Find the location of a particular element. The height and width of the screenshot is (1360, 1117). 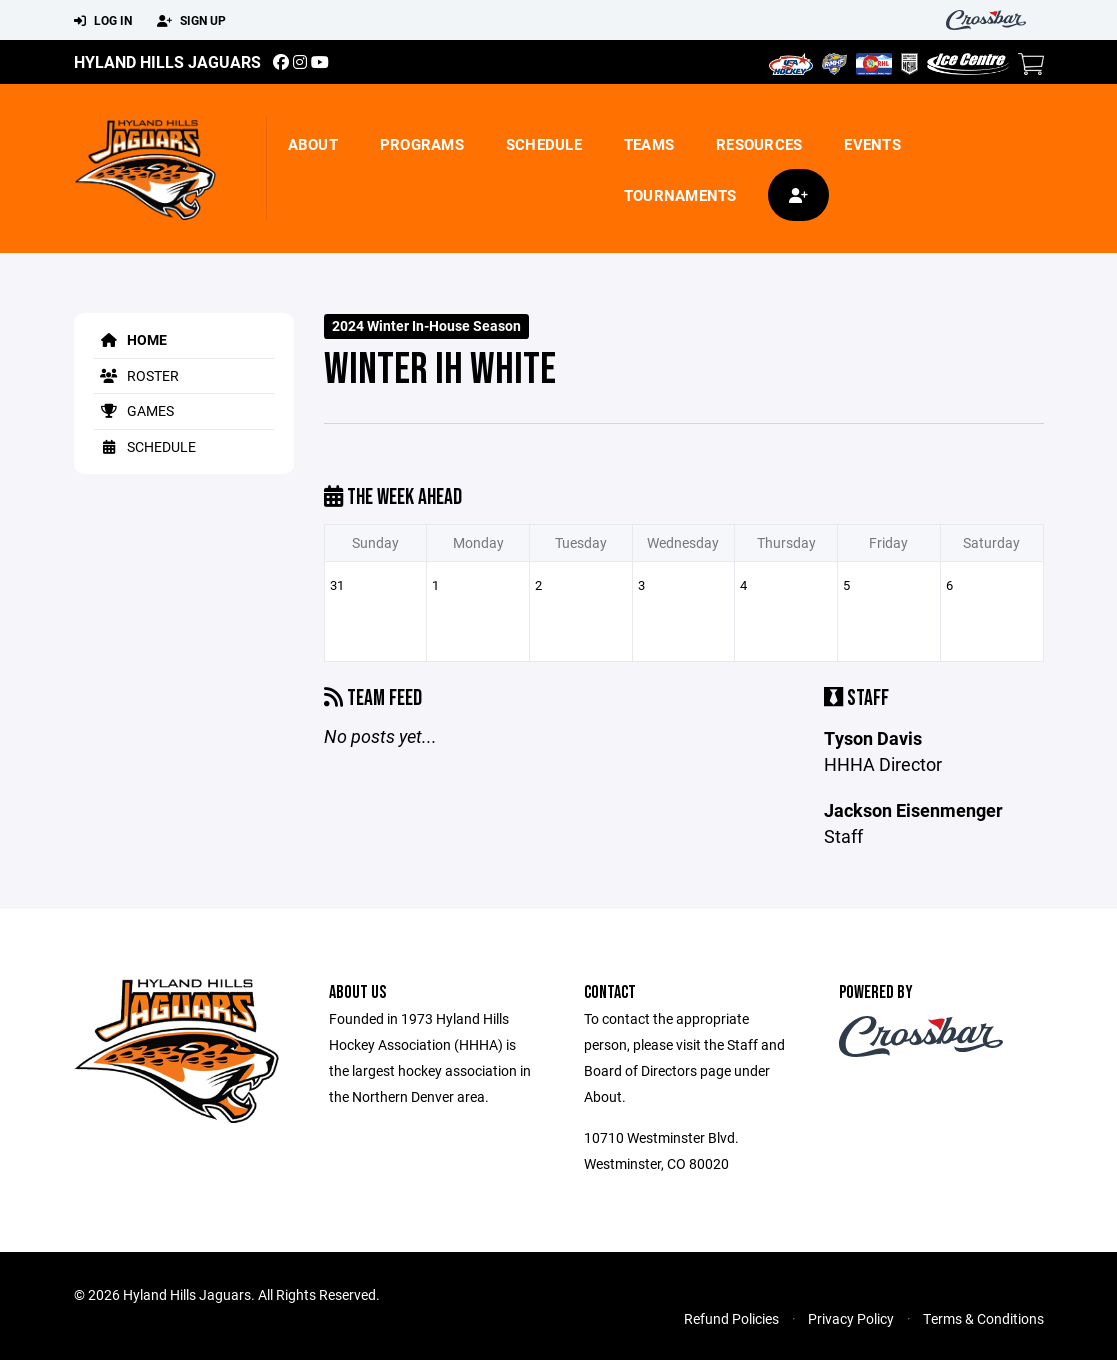

About is located at coordinates (313, 144).